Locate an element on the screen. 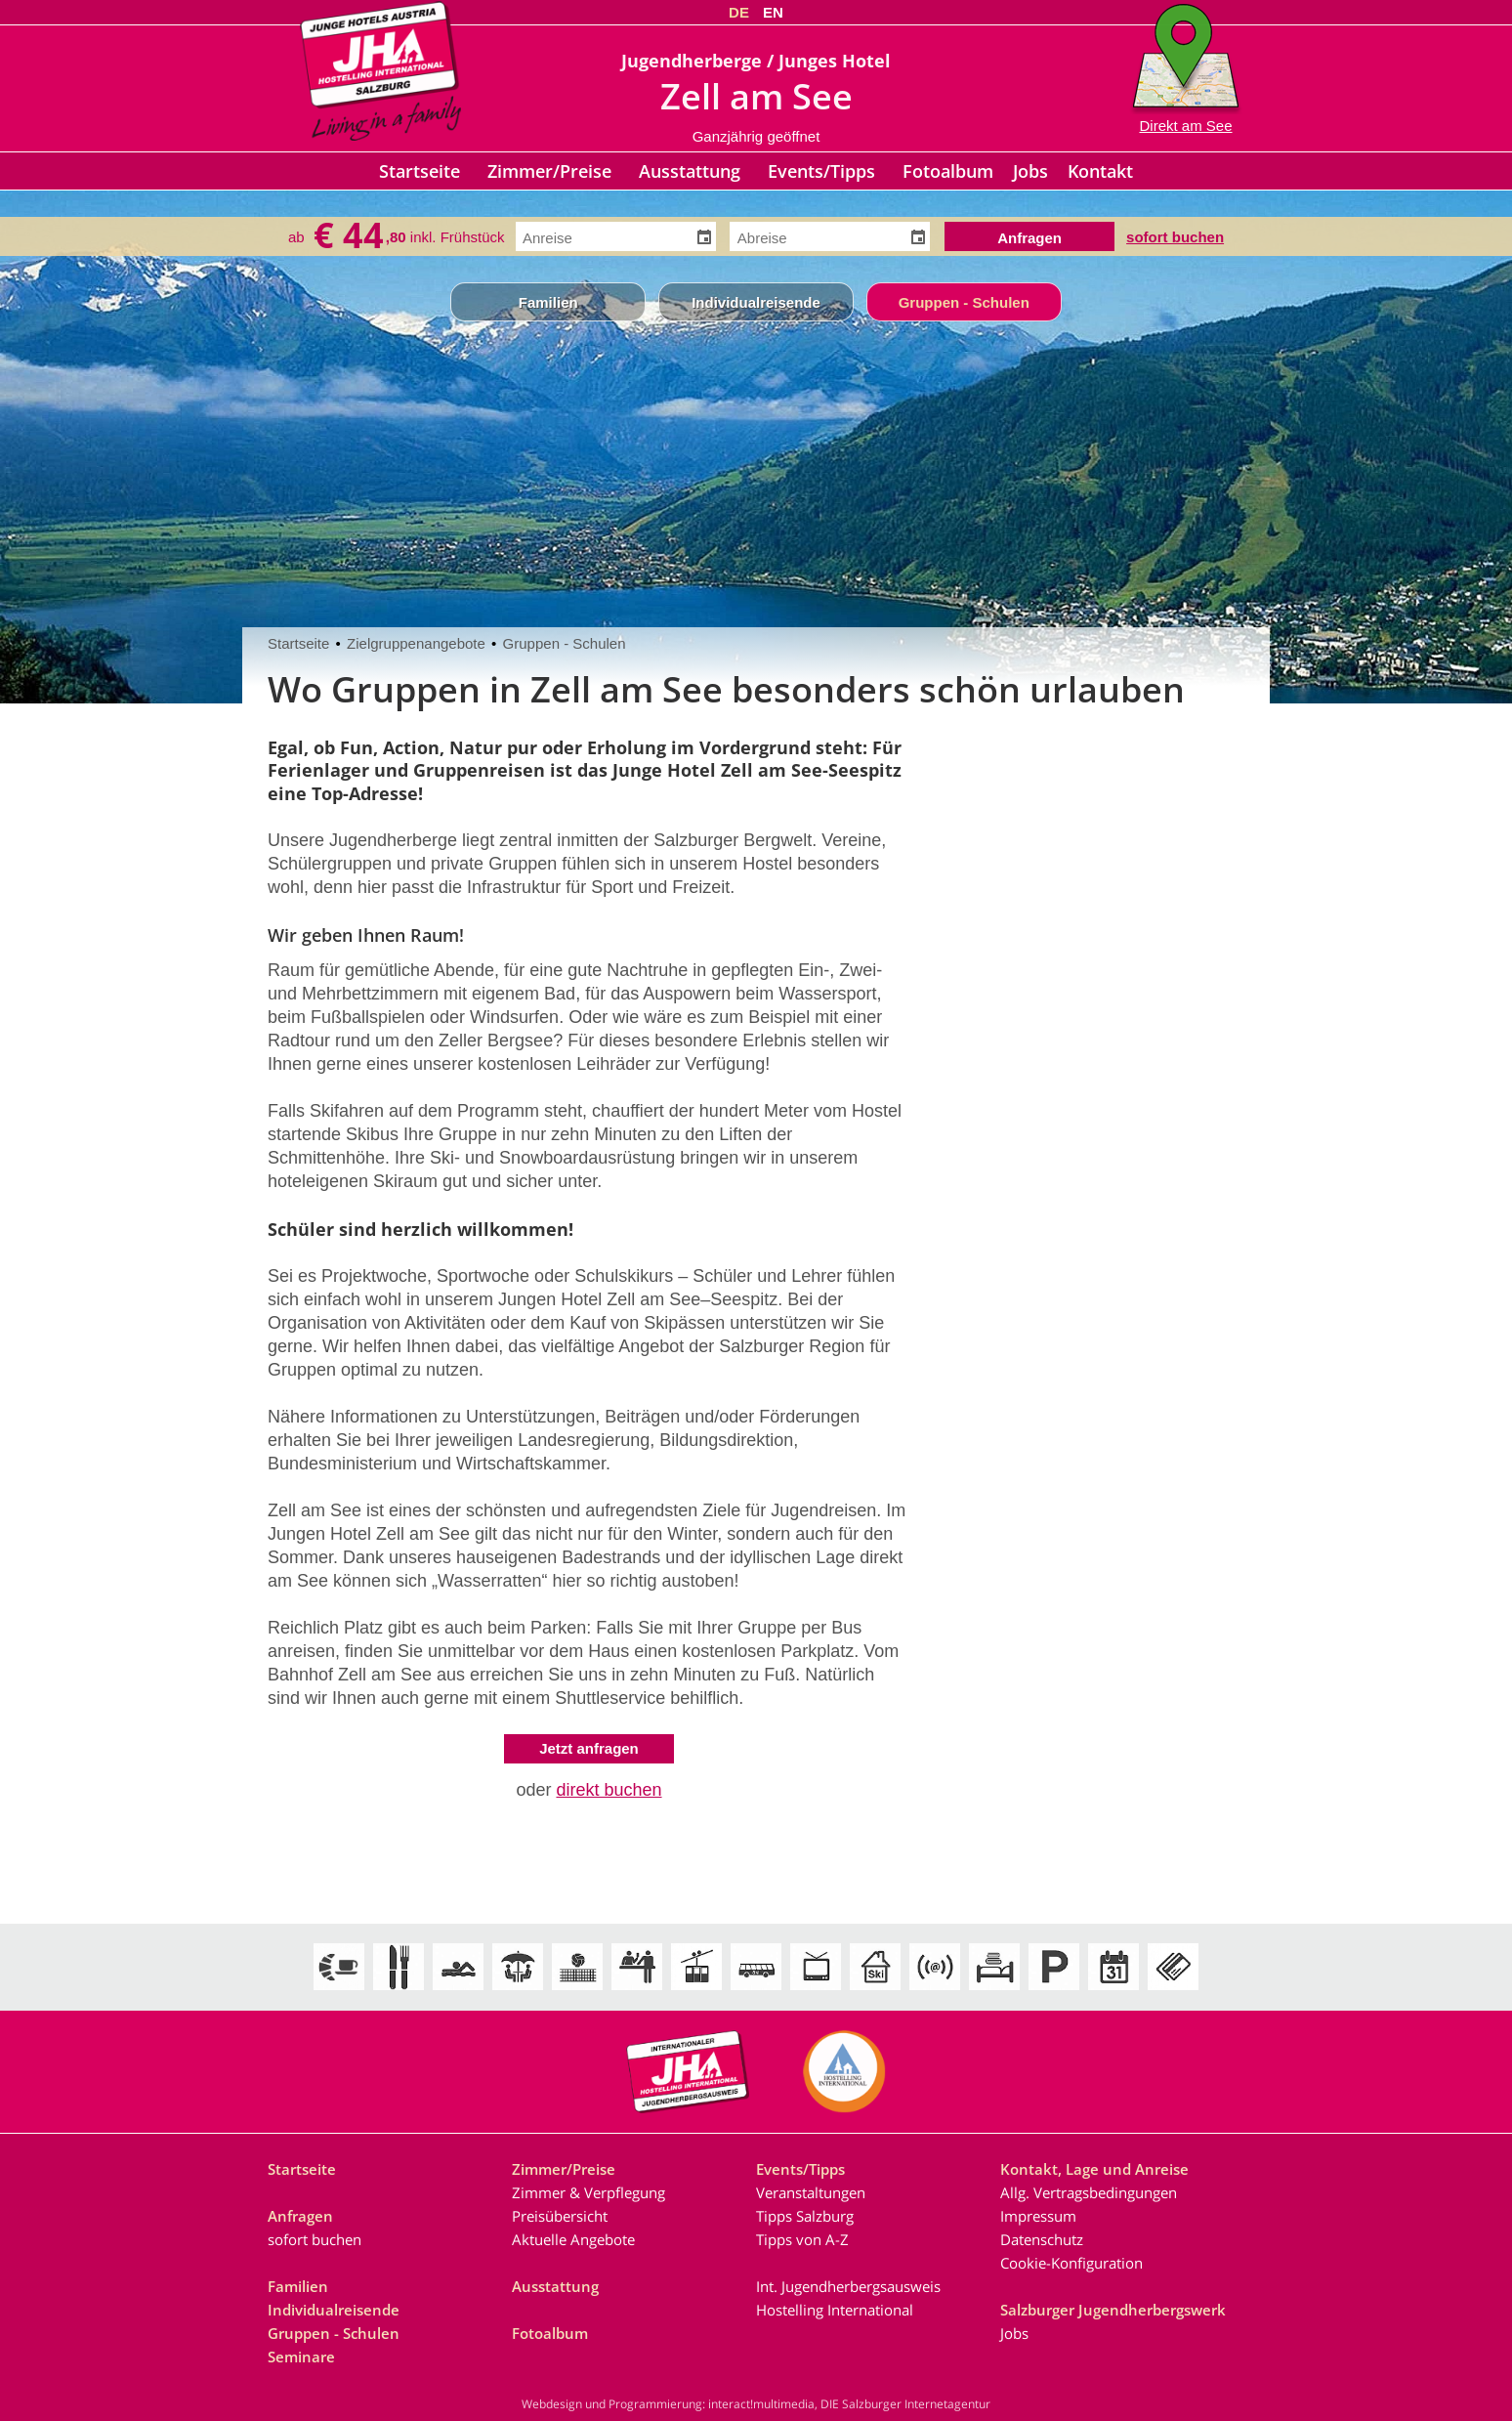 This screenshot has height=2421, width=1512. Jetzt anfragen is located at coordinates (589, 1748).